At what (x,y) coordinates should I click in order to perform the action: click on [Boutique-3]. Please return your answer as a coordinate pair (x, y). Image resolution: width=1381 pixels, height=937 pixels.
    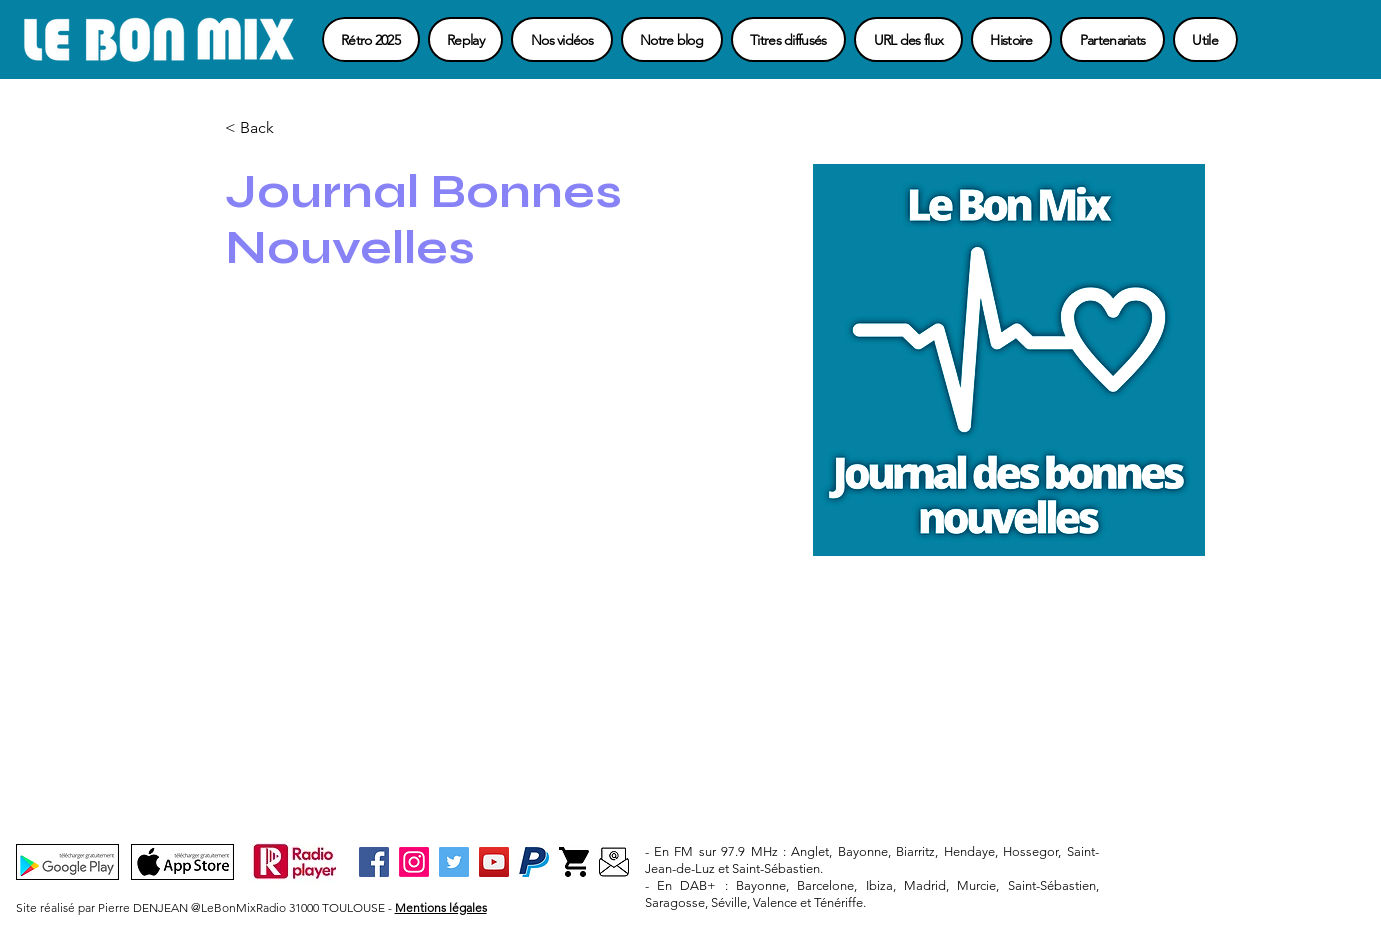
    Looking at the image, I should click on (574, 862).